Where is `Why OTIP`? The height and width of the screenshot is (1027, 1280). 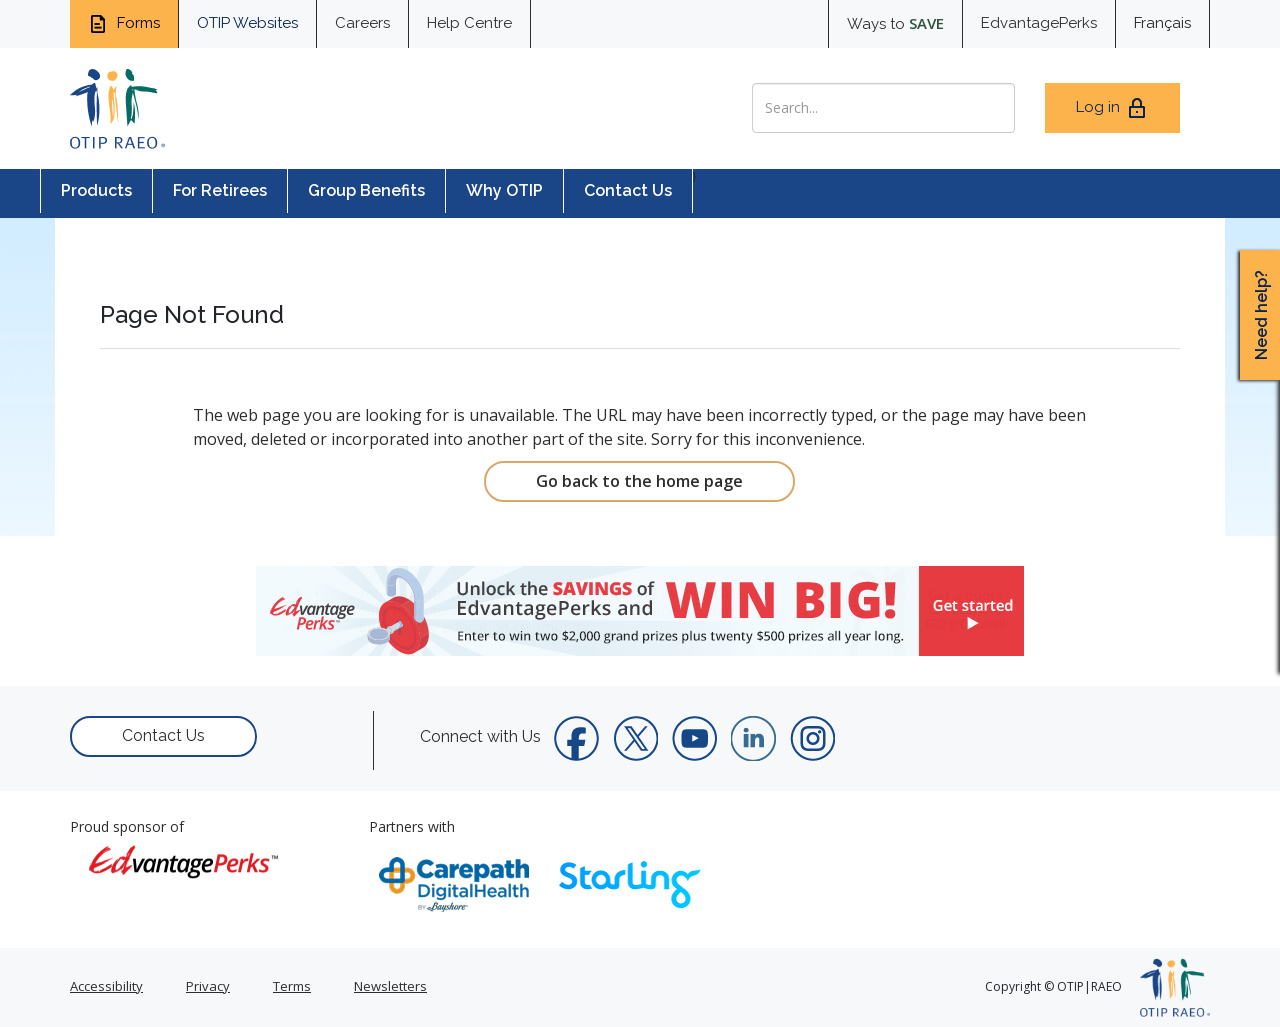 Why OTIP is located at coordinates (504, 190).